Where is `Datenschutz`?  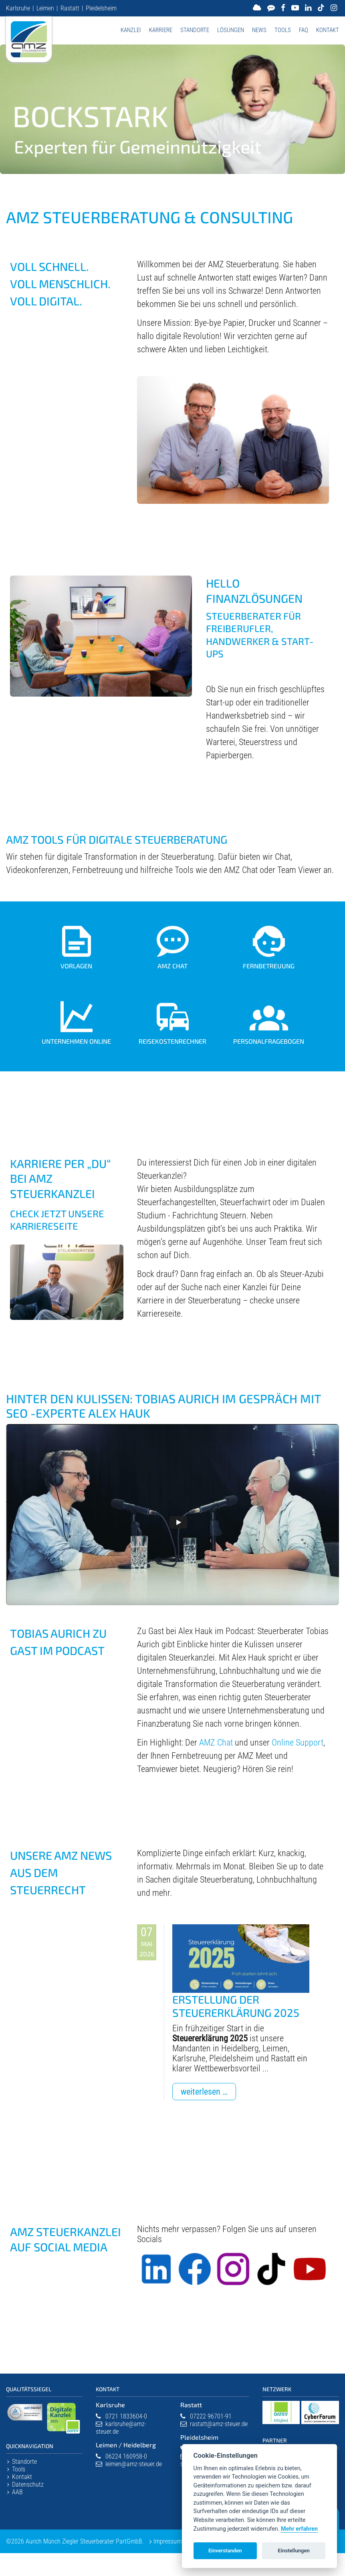 Datenschutz is located at coordinates (28, 2484).